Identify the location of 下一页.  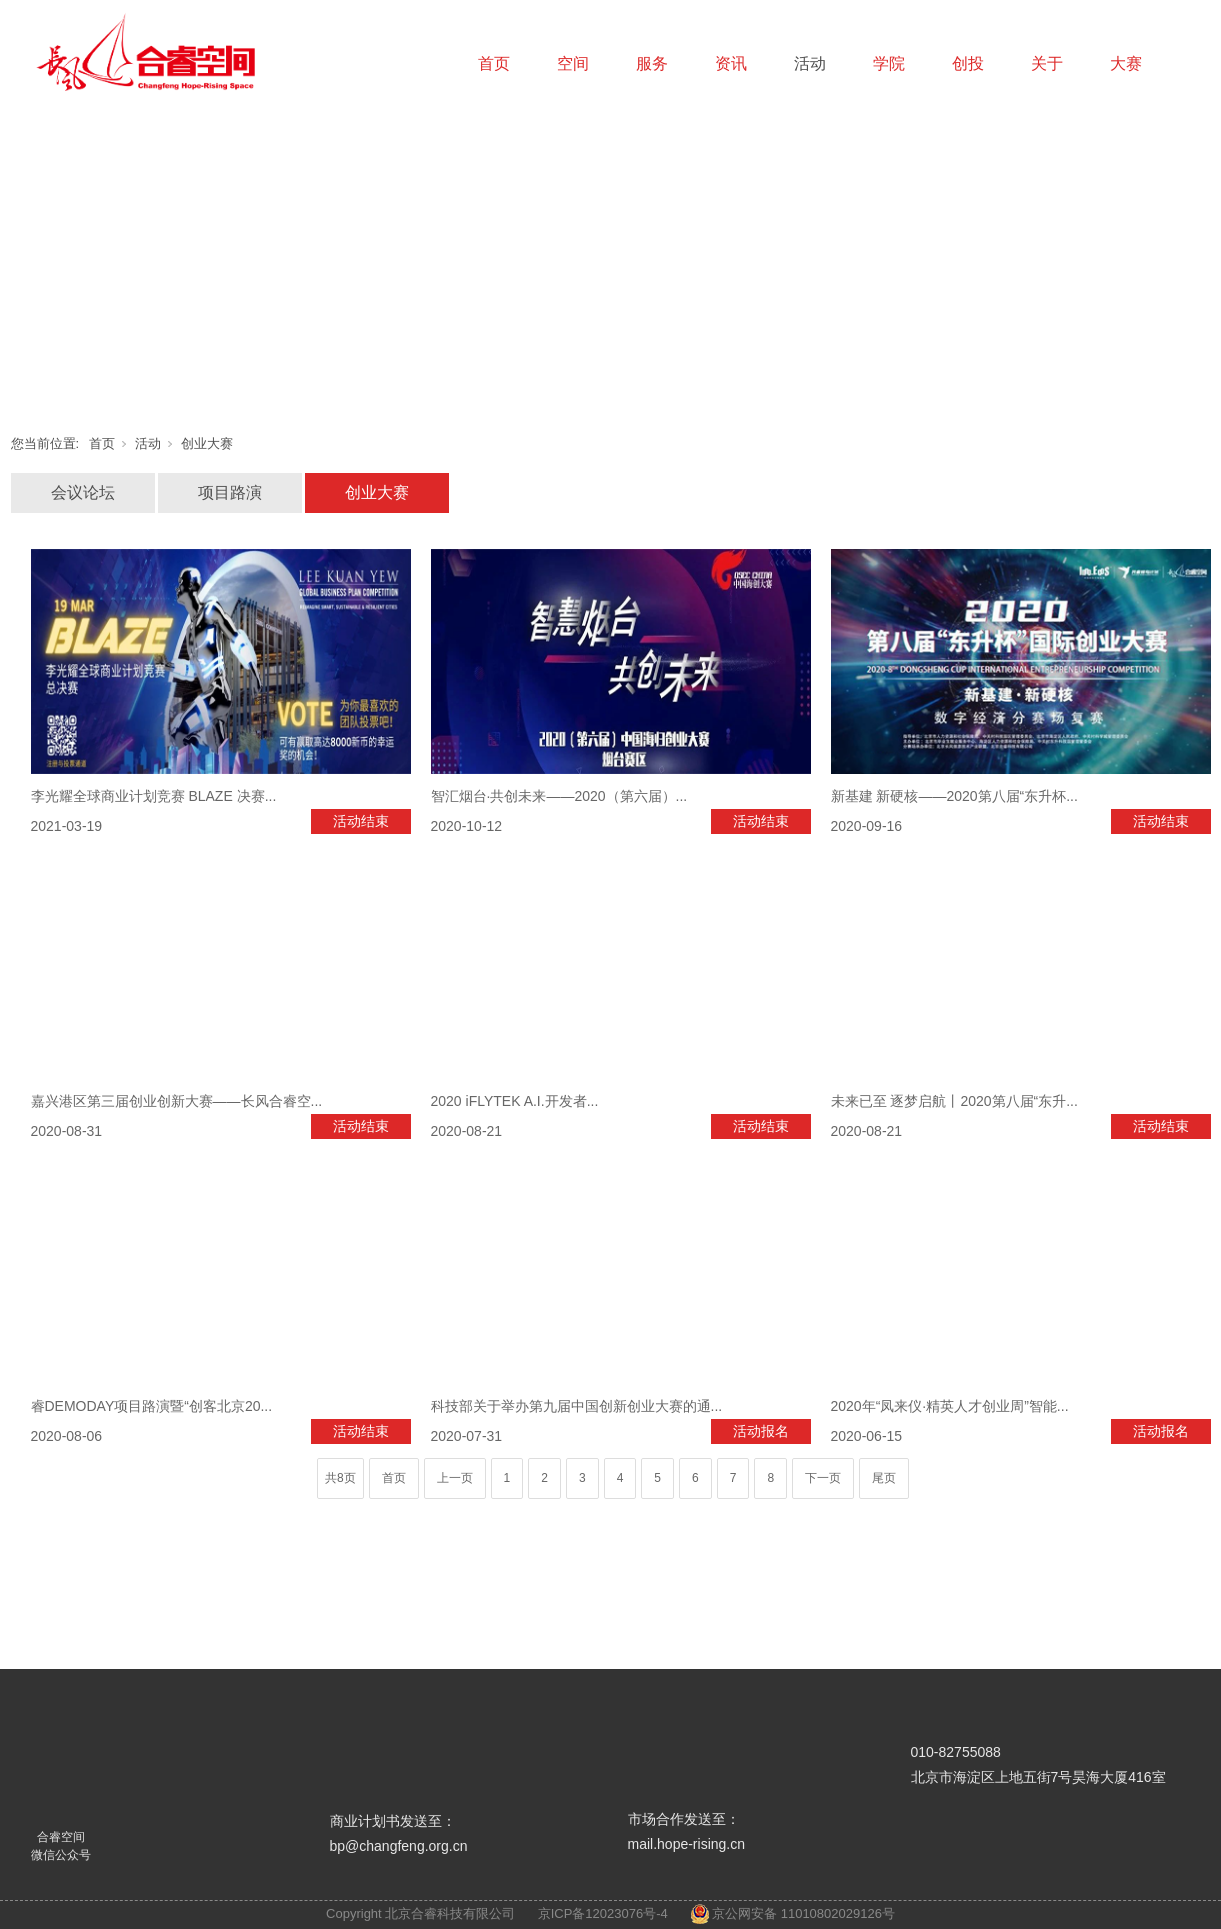
(823, 1478).